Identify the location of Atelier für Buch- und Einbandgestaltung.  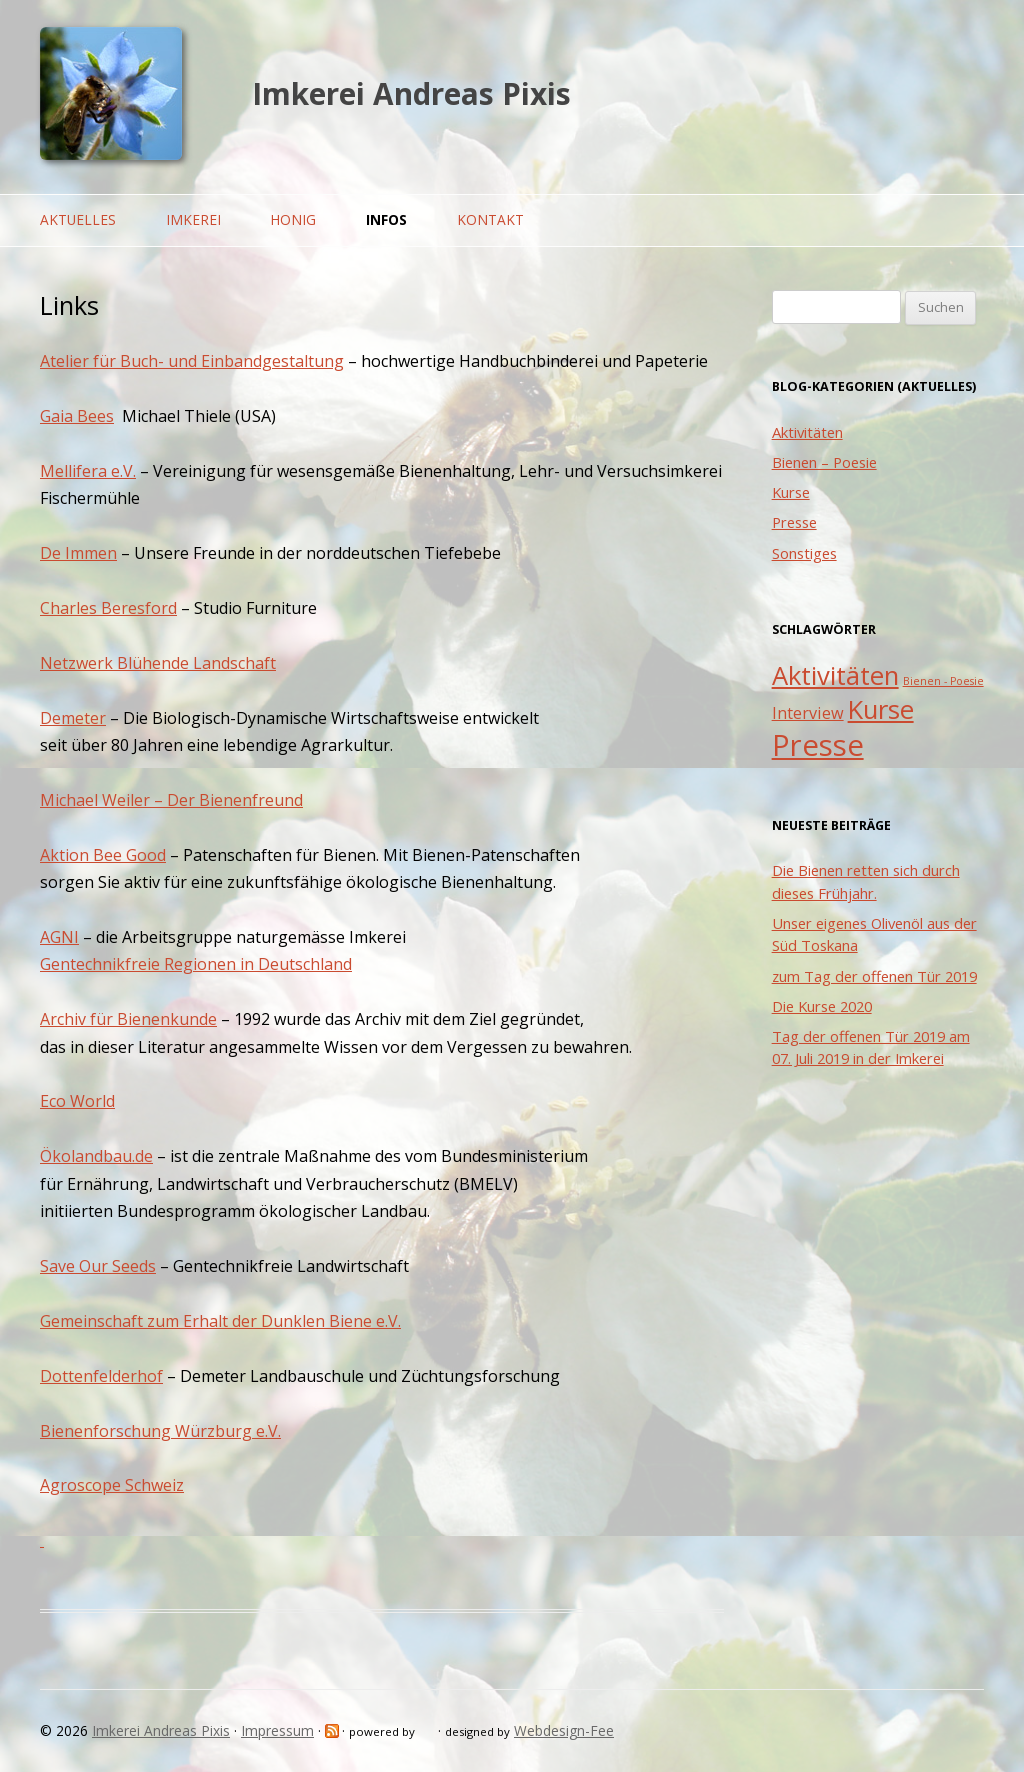
(192, 361).